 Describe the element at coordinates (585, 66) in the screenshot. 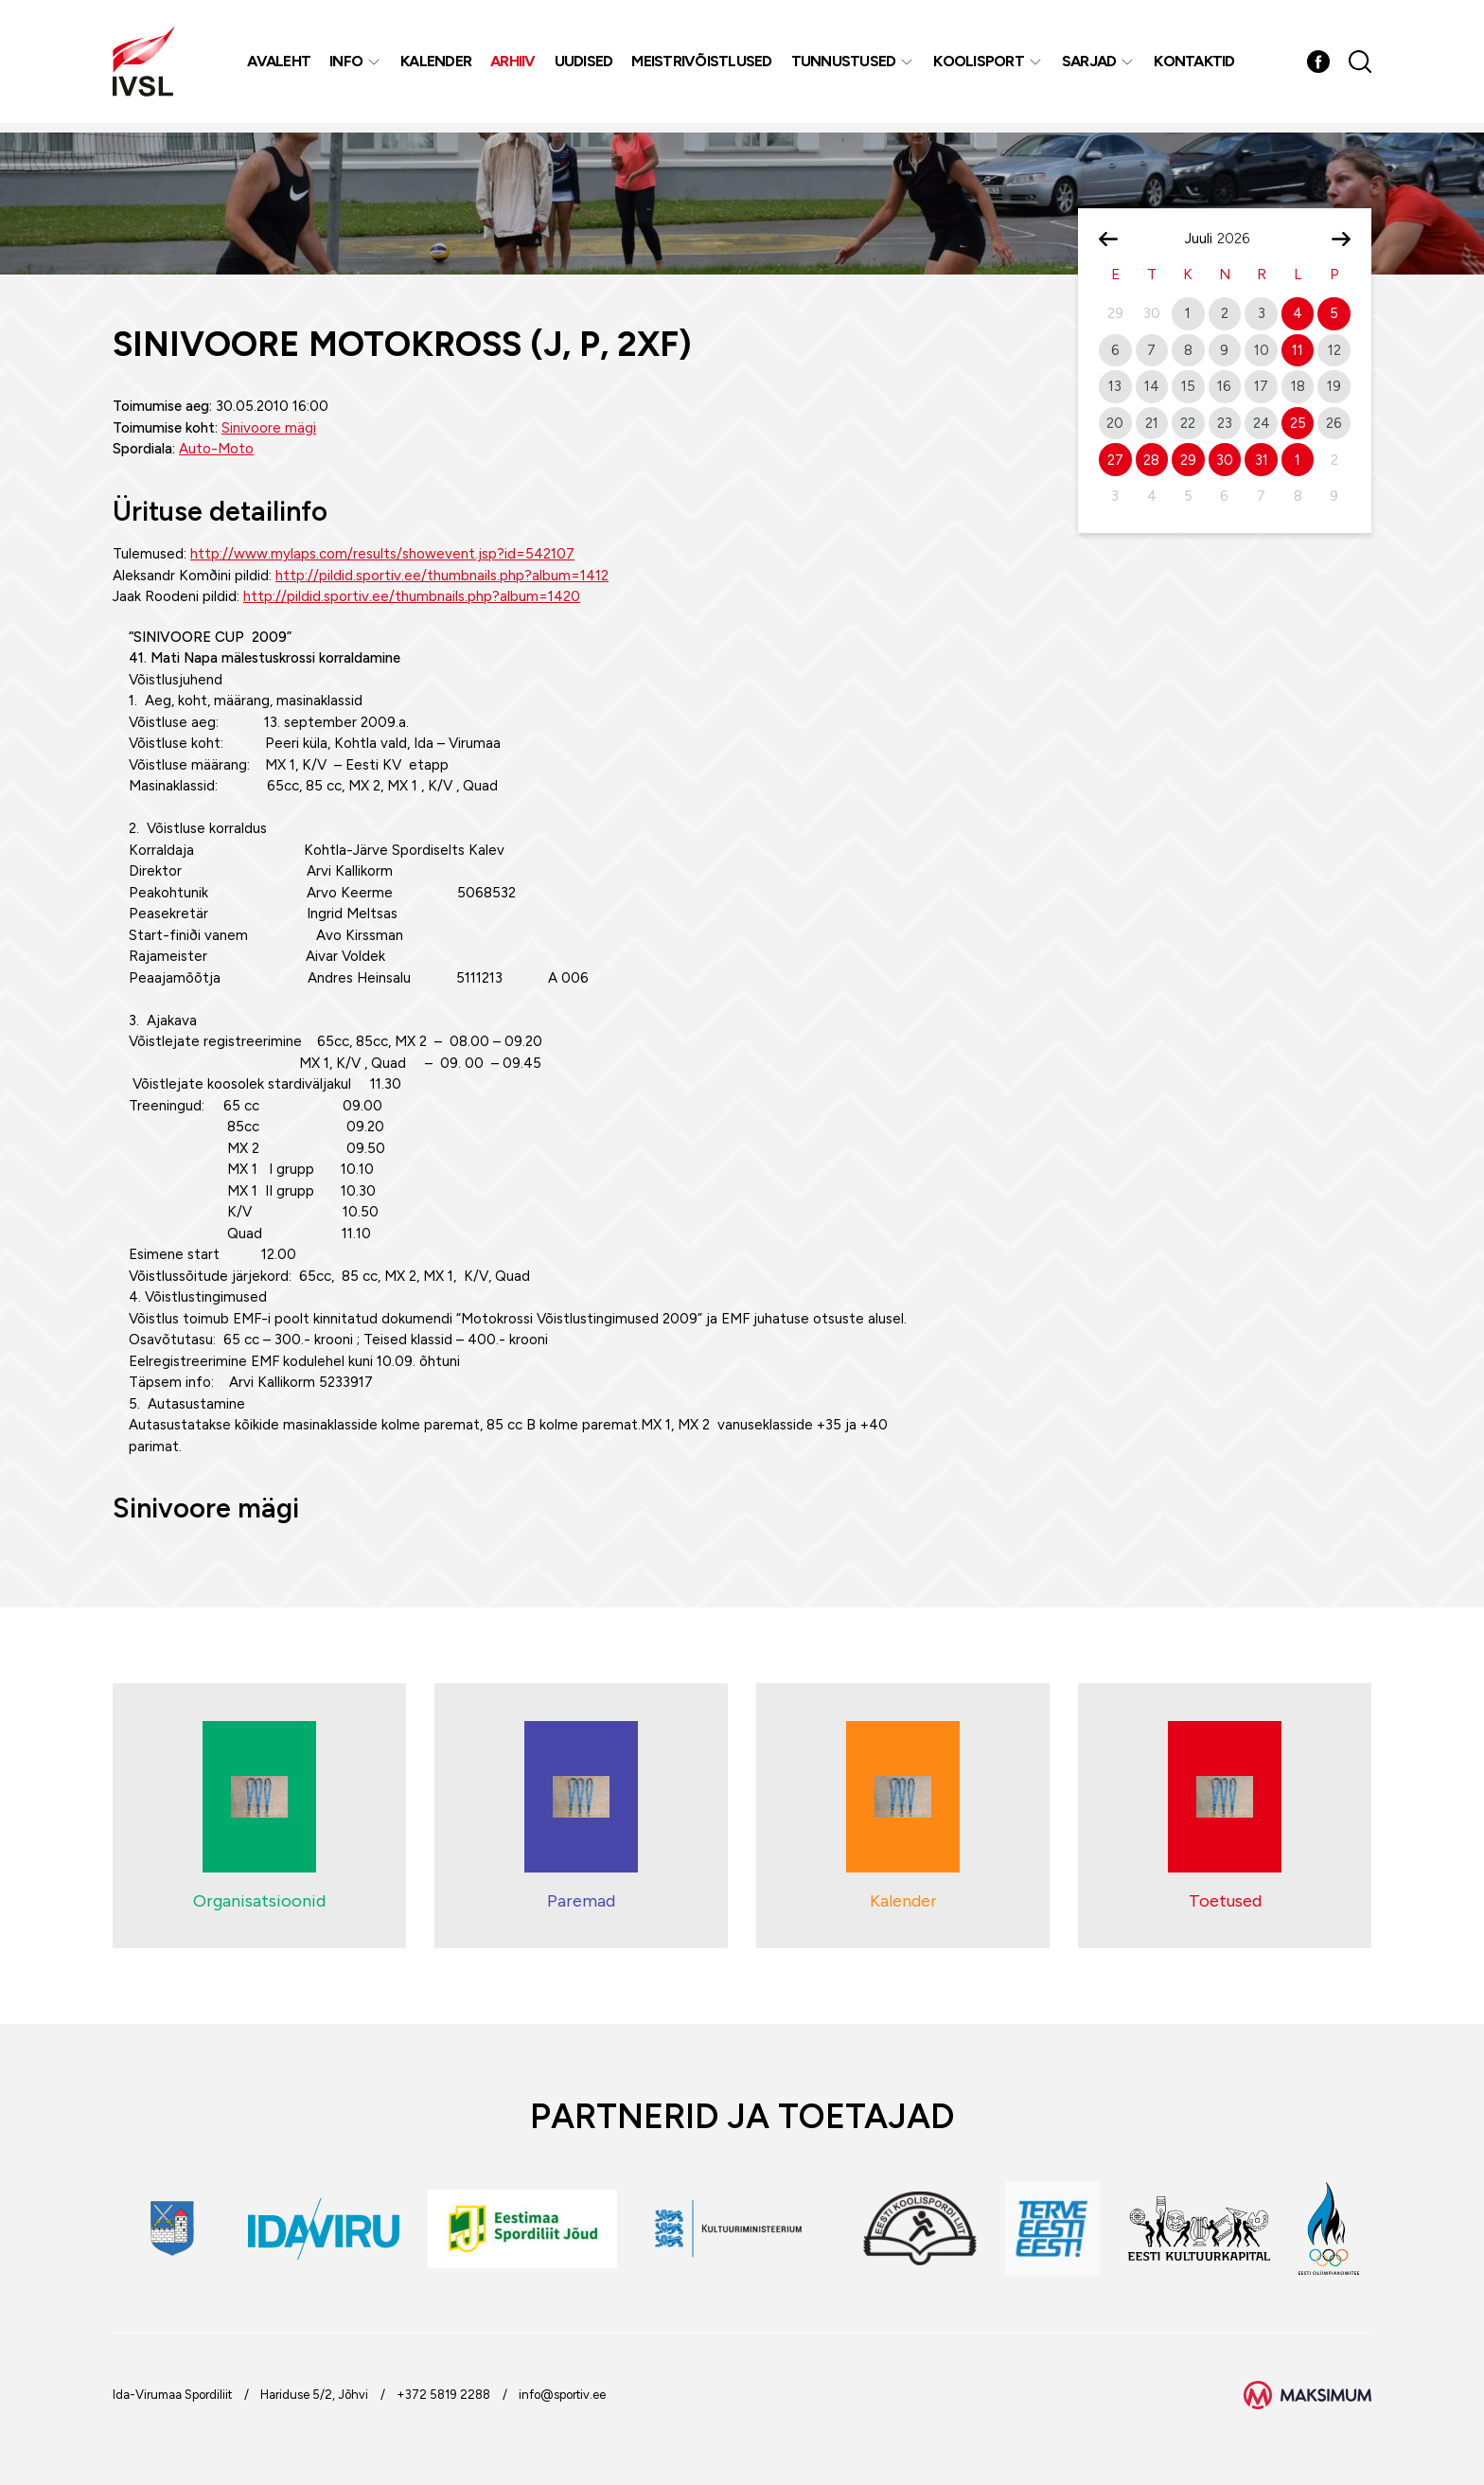

I see `Uudised` at that location.